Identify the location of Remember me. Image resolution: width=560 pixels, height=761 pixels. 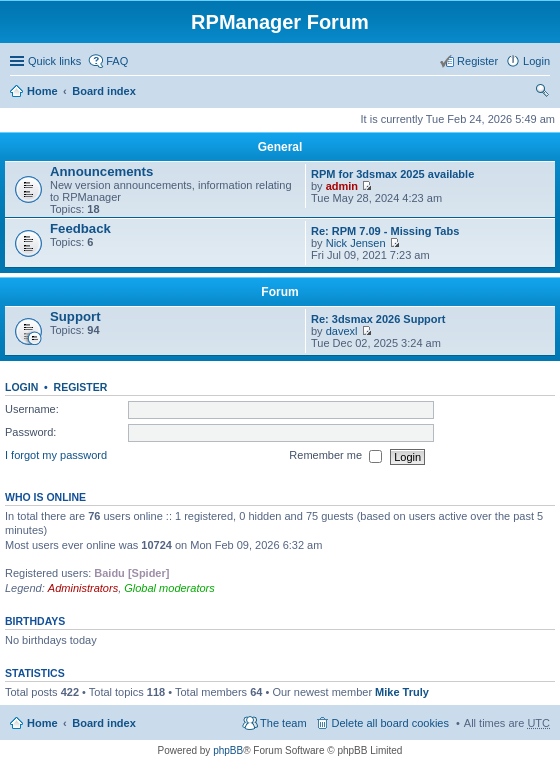
(335, 457).